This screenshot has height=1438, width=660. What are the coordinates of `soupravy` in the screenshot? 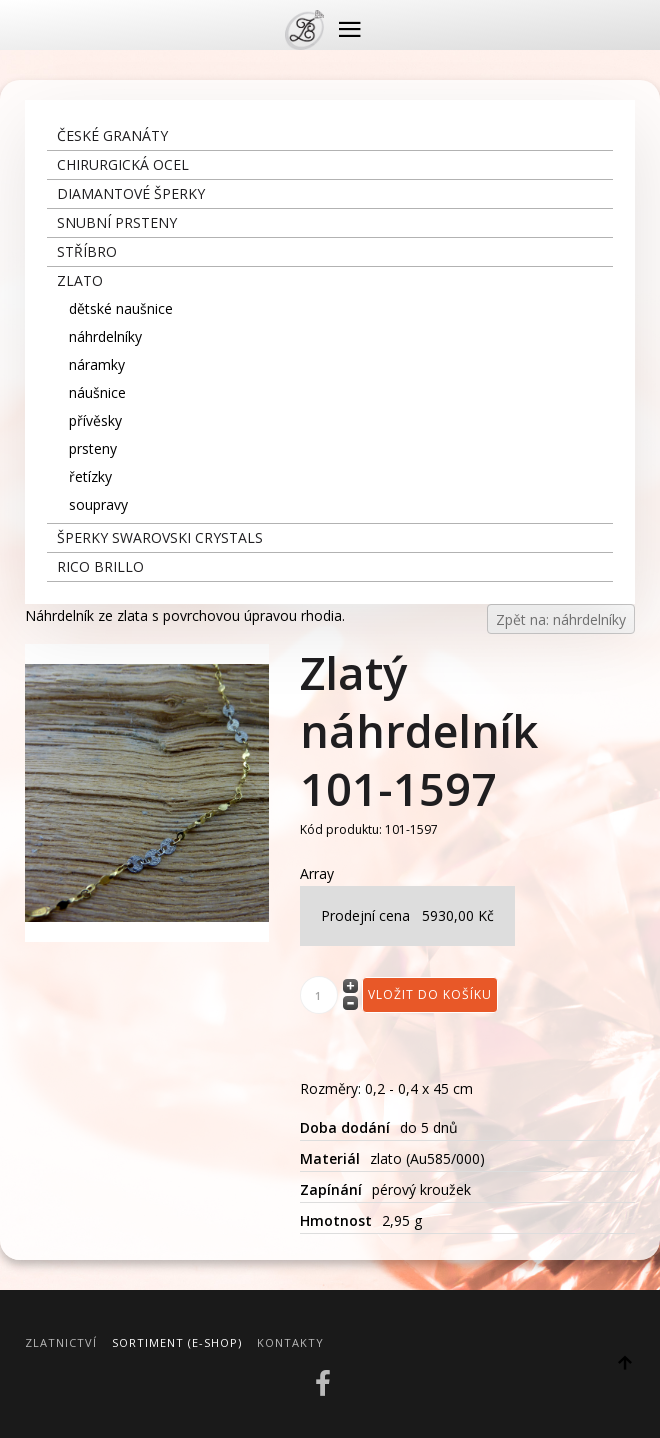 It's located at (98, 504).